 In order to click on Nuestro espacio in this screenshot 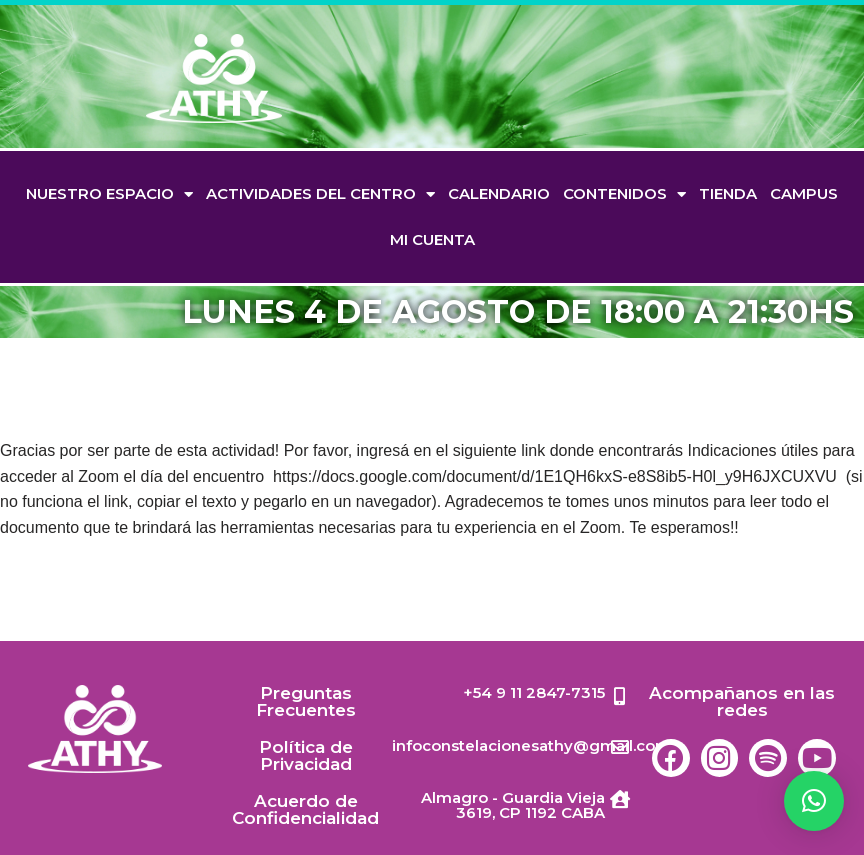, I will do `click(109, 194)`.